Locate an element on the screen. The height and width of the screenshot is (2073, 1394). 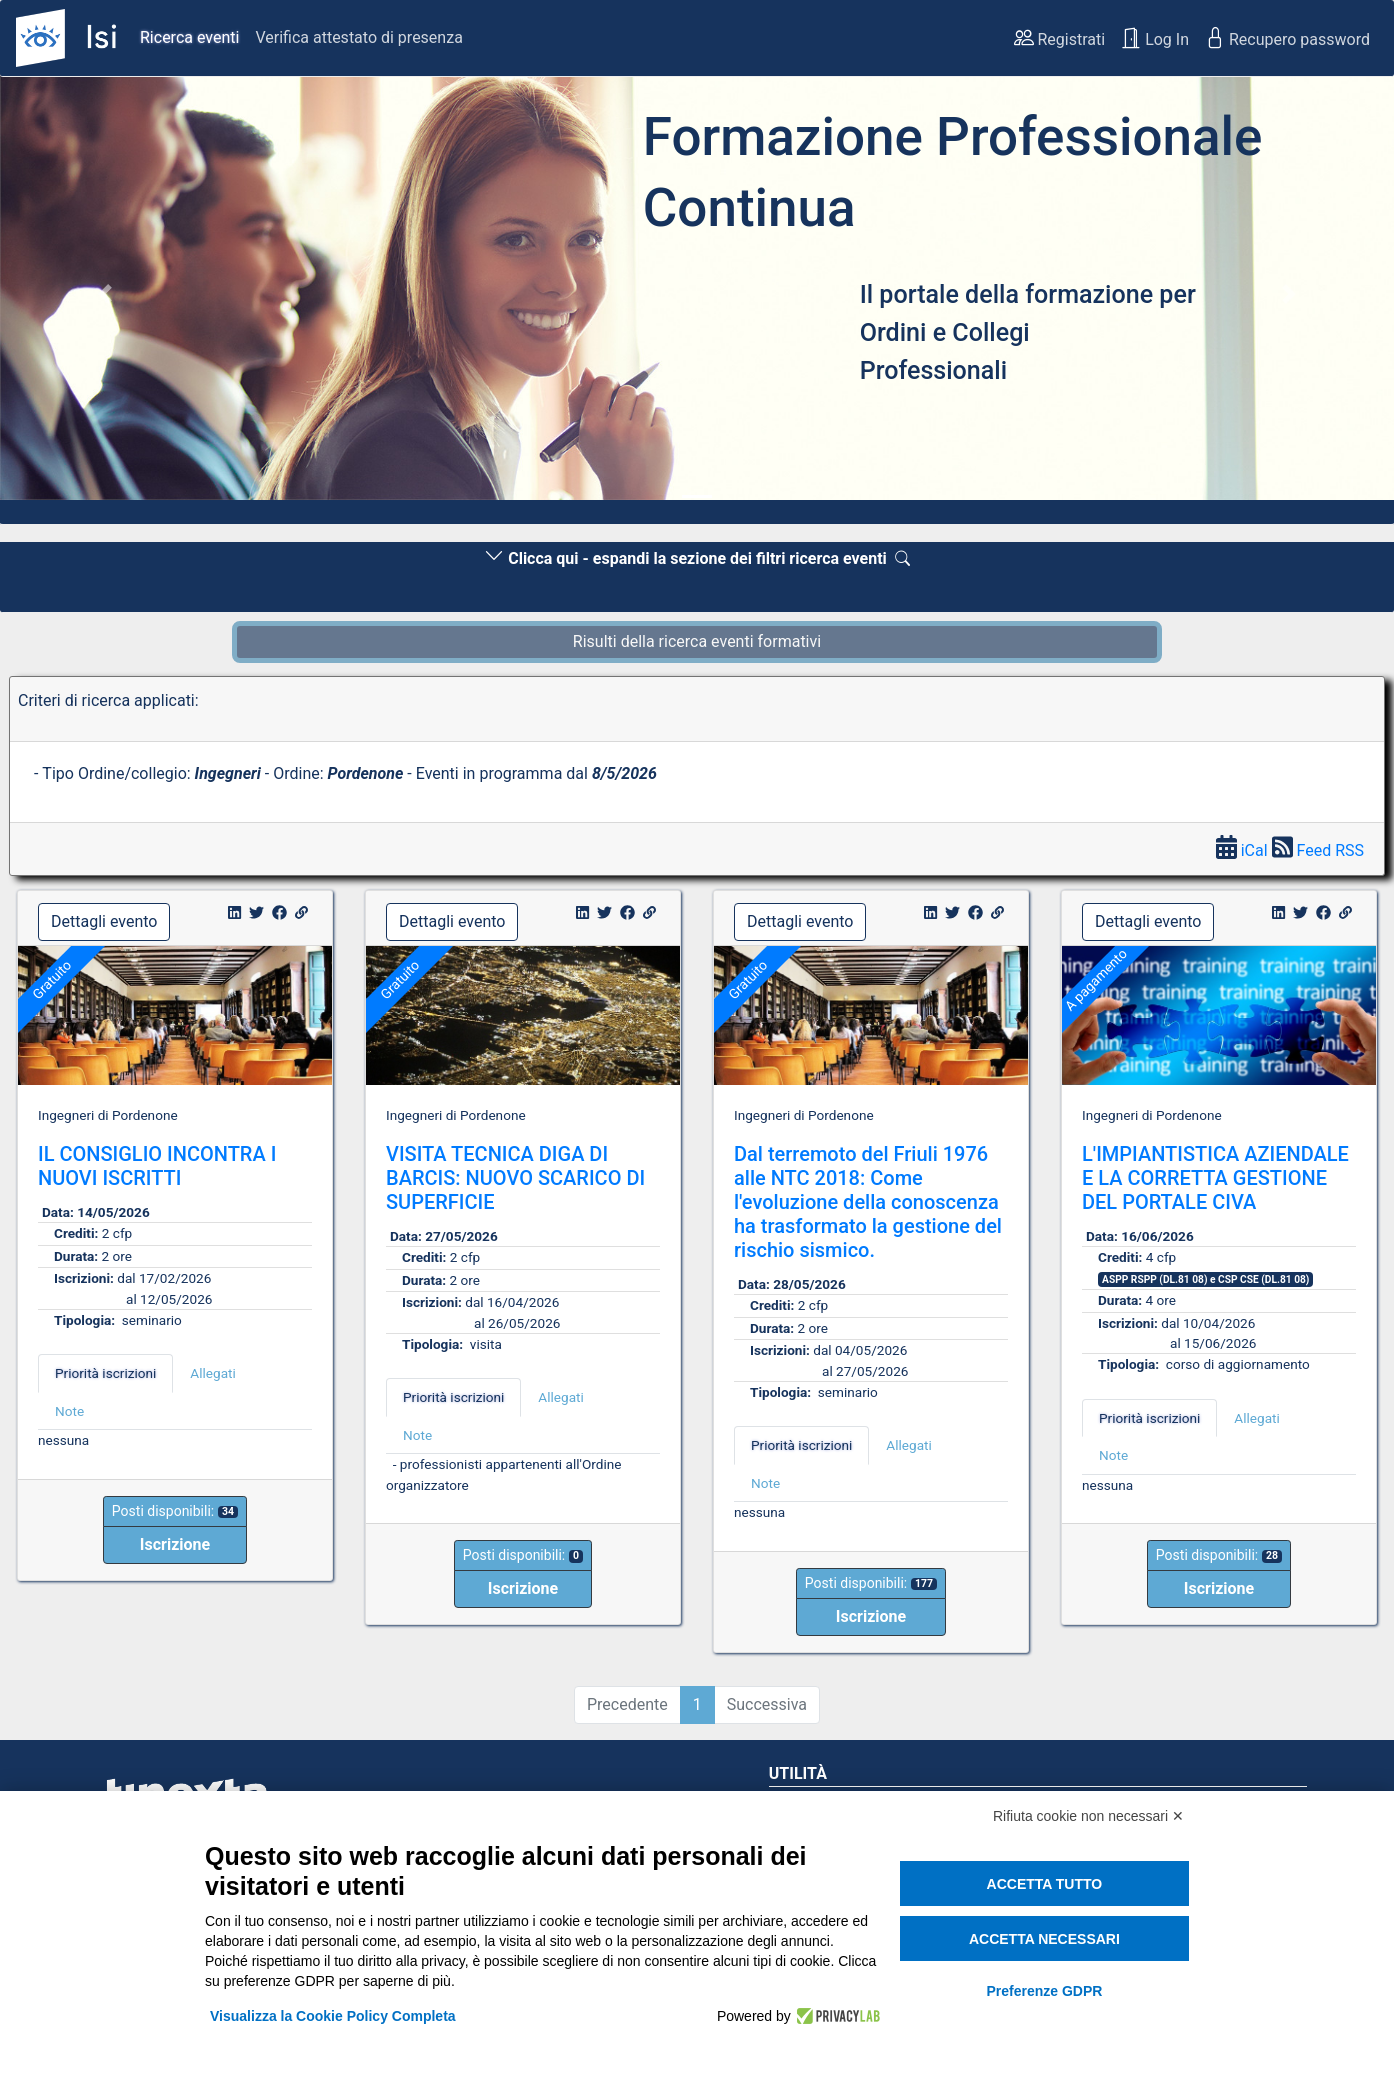
Log In is located at coordinates (1155, 38).